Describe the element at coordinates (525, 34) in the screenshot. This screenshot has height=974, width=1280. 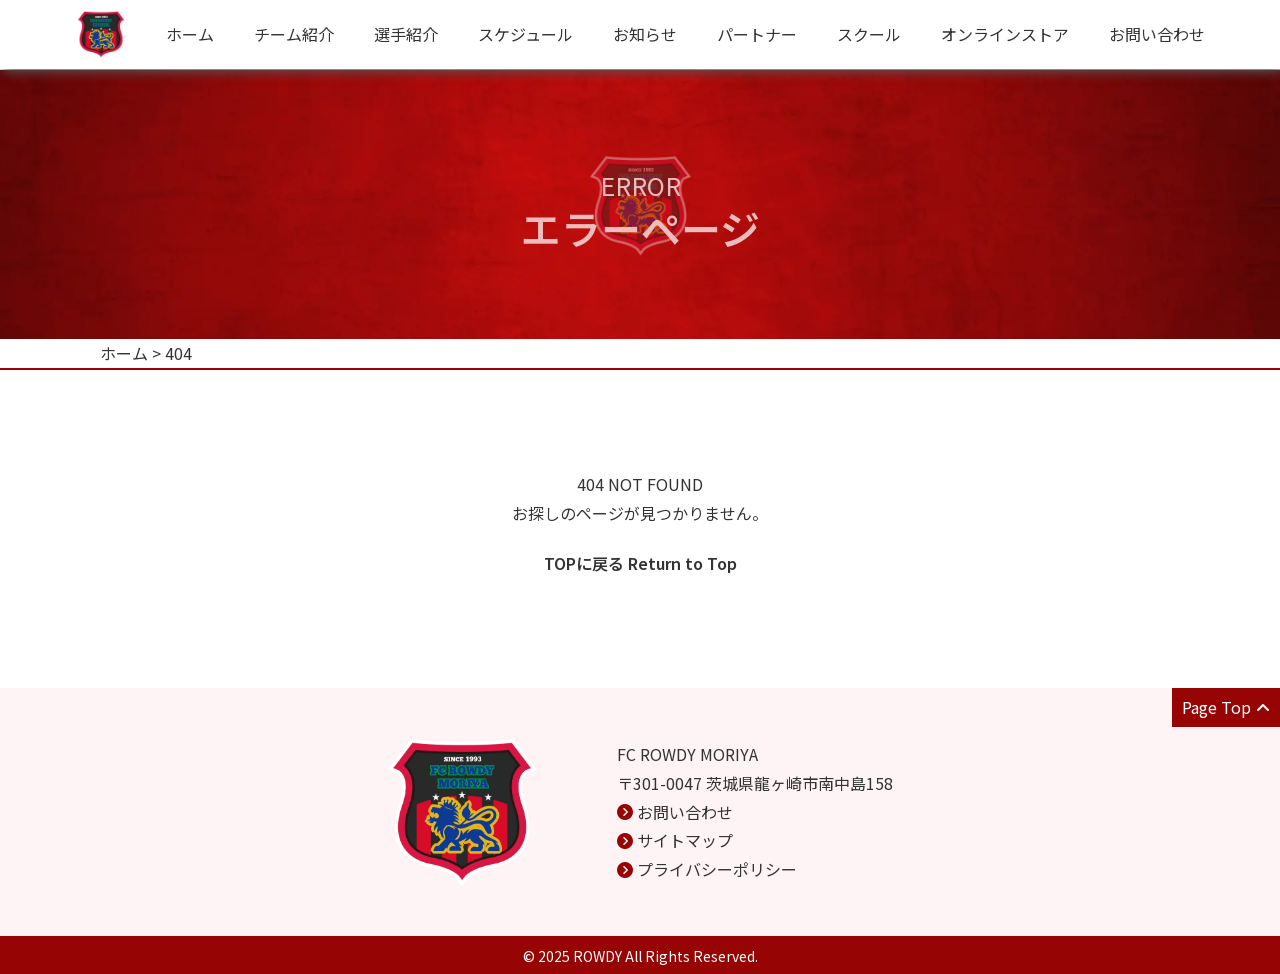
I see `スケジュール` at that location.